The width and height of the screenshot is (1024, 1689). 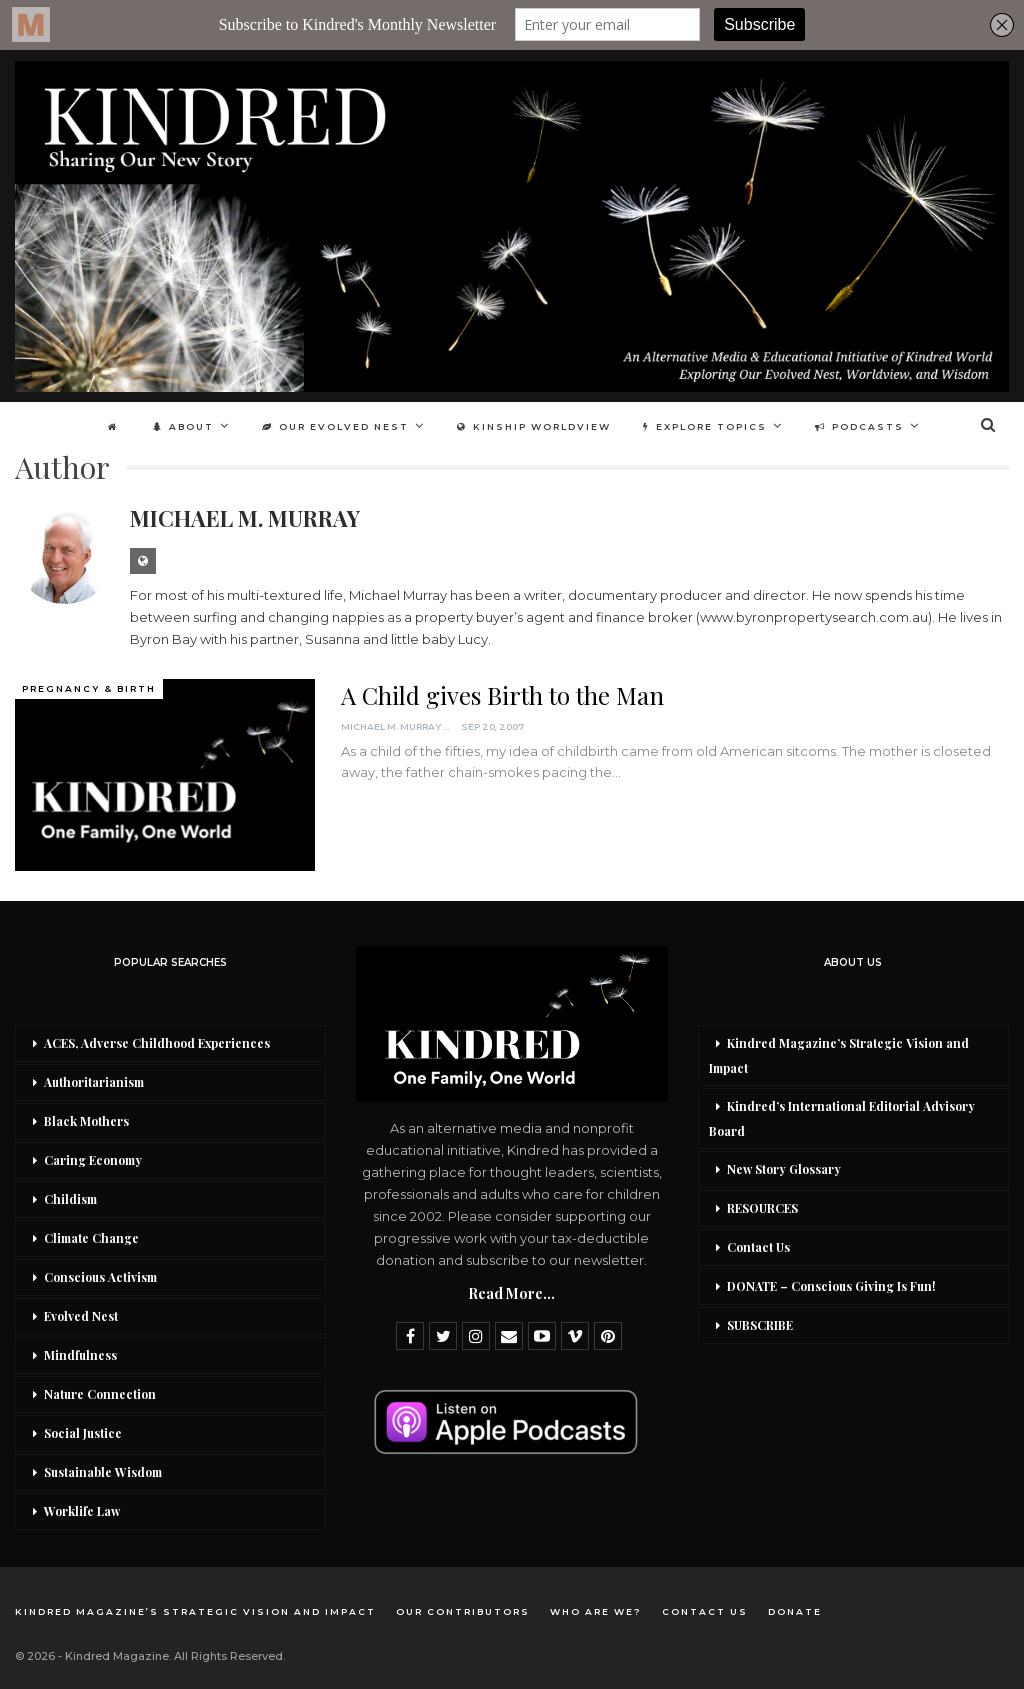 I want to click on DONATE, so click(x=795, y=1611).